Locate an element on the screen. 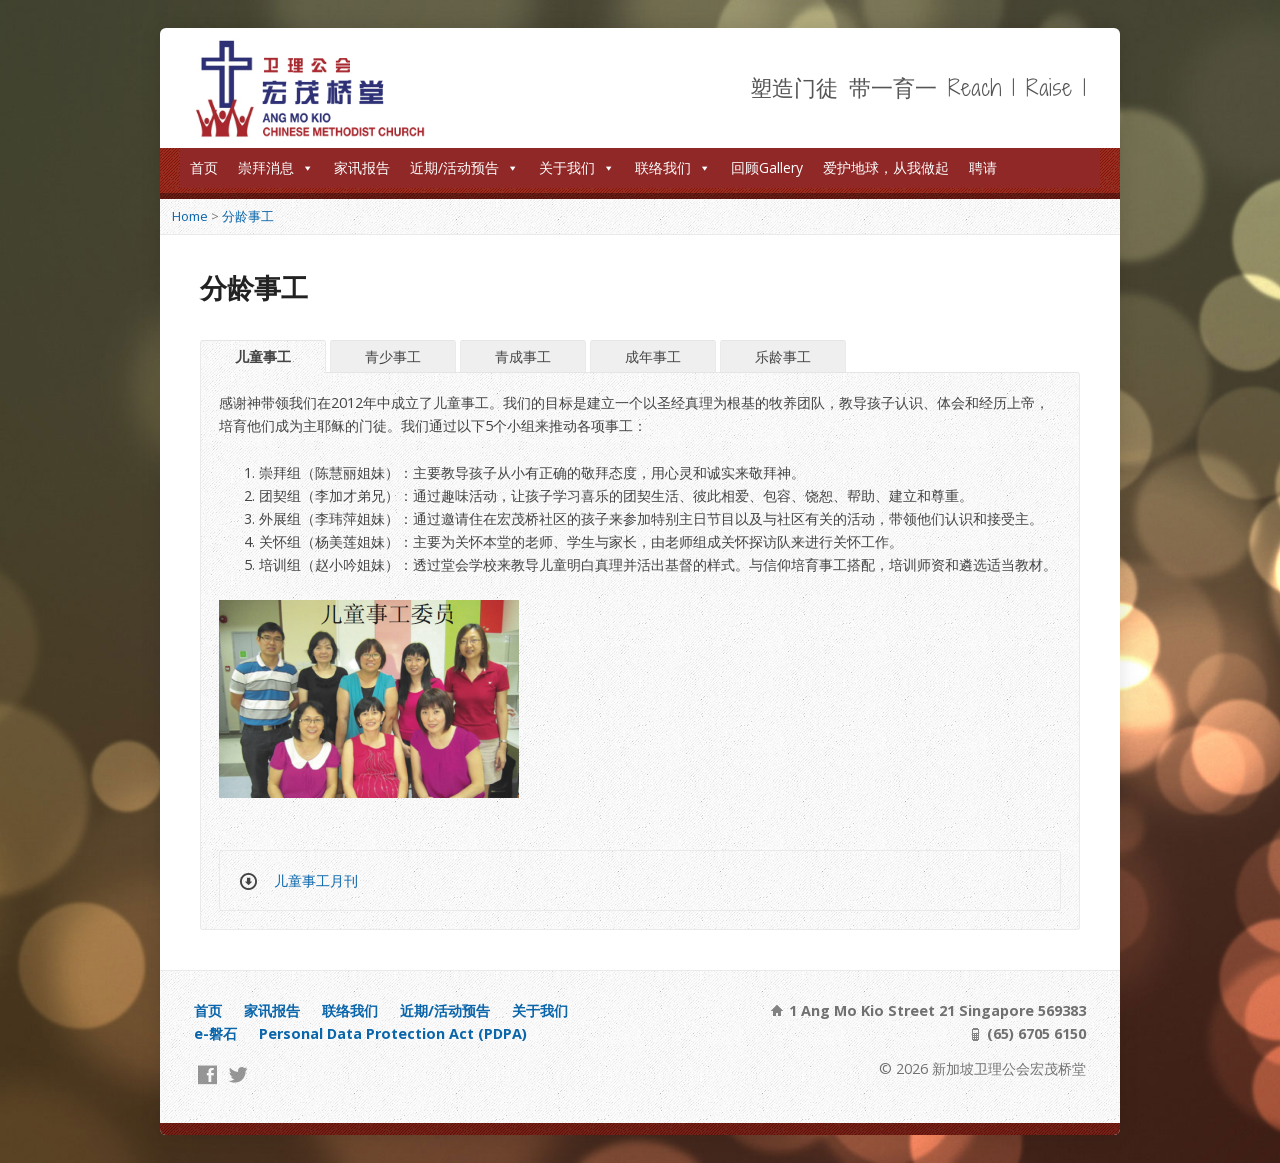 This screenshot has height=1163, width=1280. Home is located at coordinates (190, 216).